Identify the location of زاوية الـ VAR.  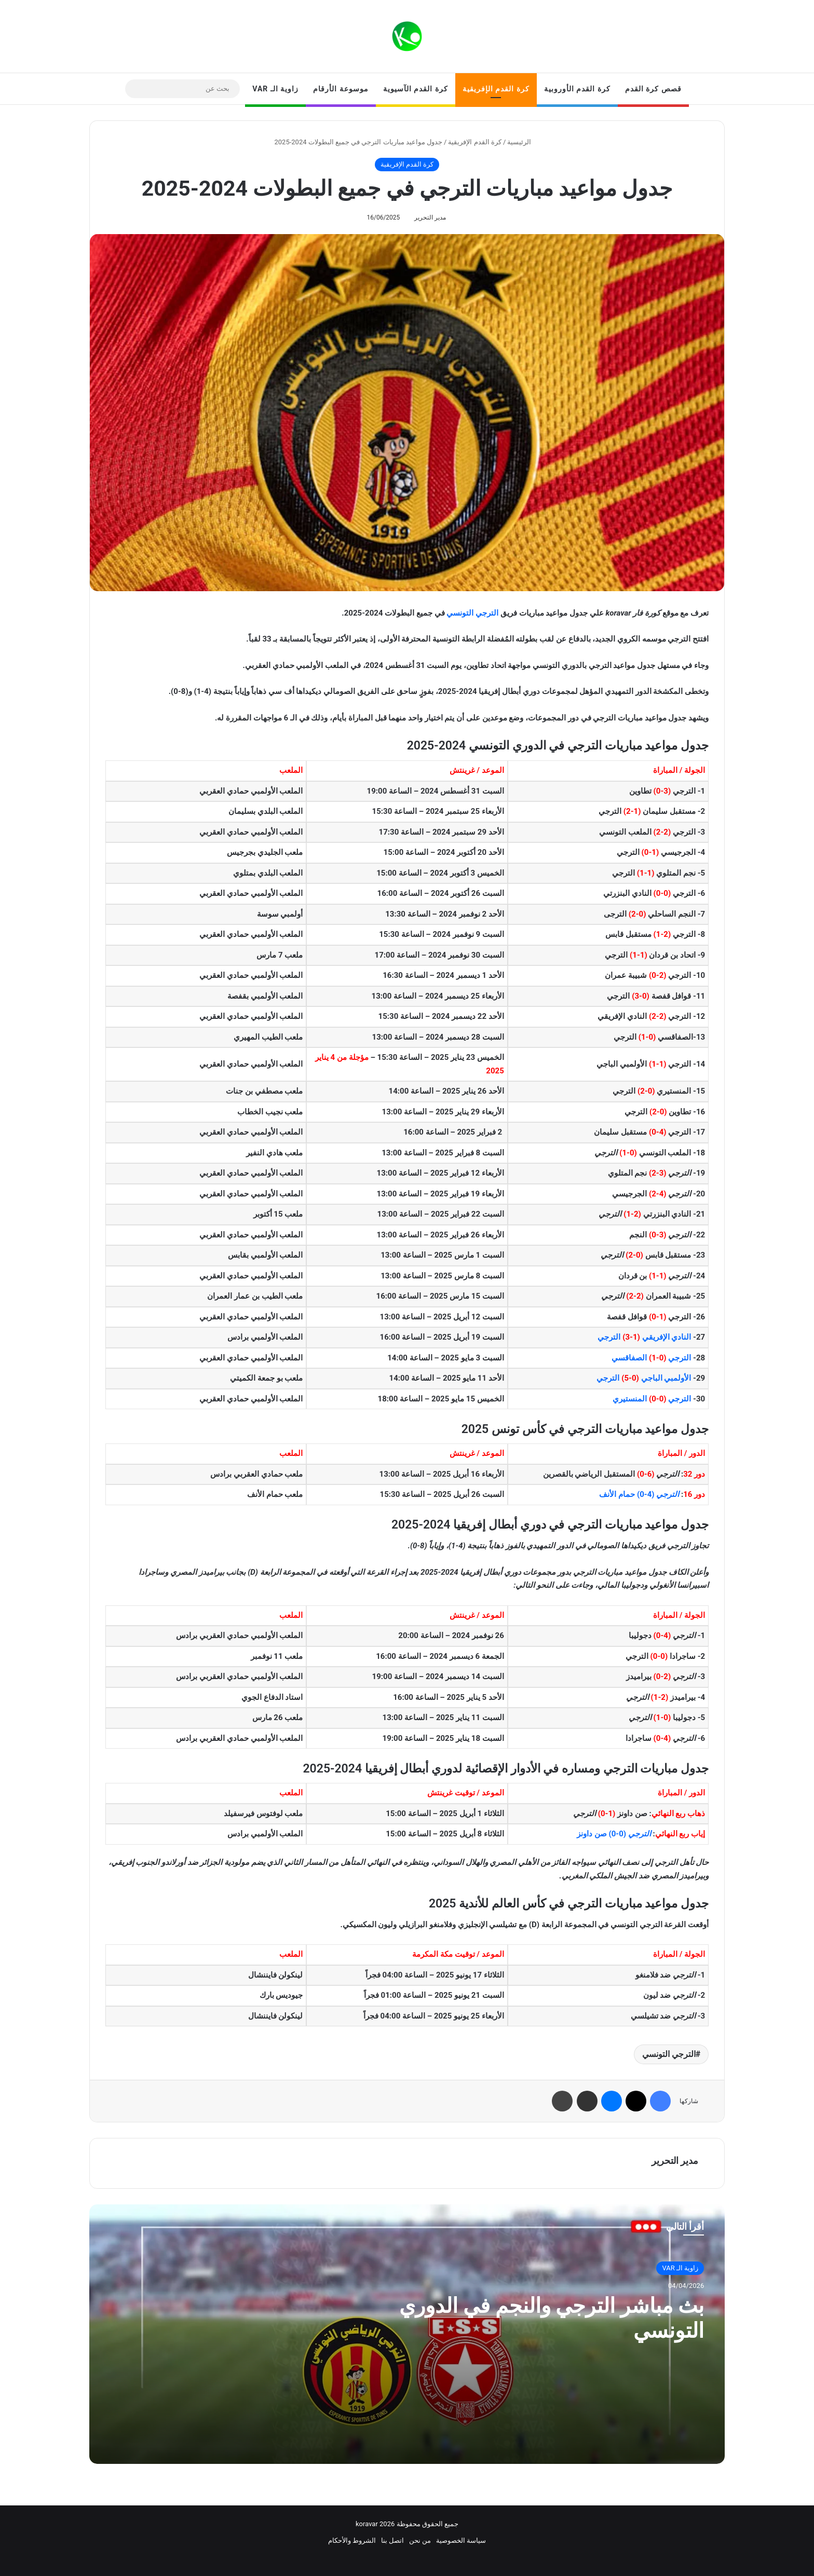
(275, 89).